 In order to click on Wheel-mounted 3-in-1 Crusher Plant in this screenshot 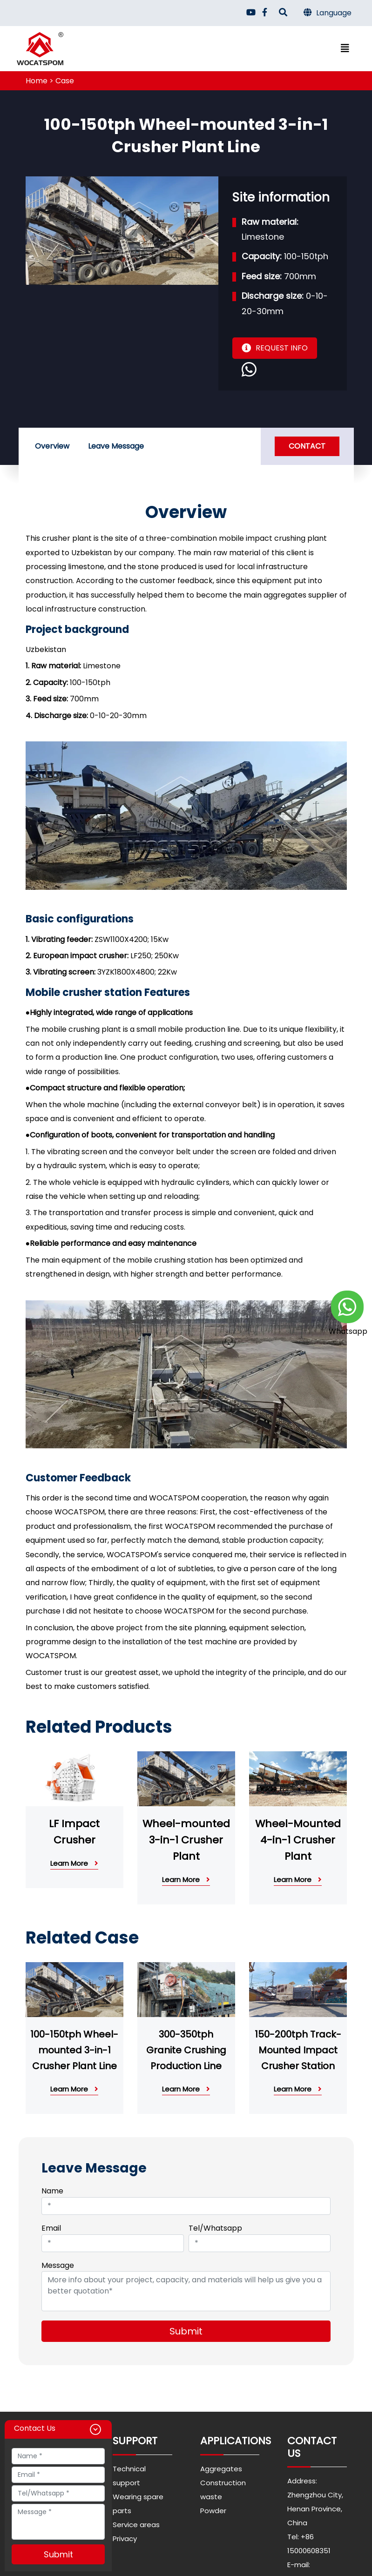, I will do `click(186, 1839)`.